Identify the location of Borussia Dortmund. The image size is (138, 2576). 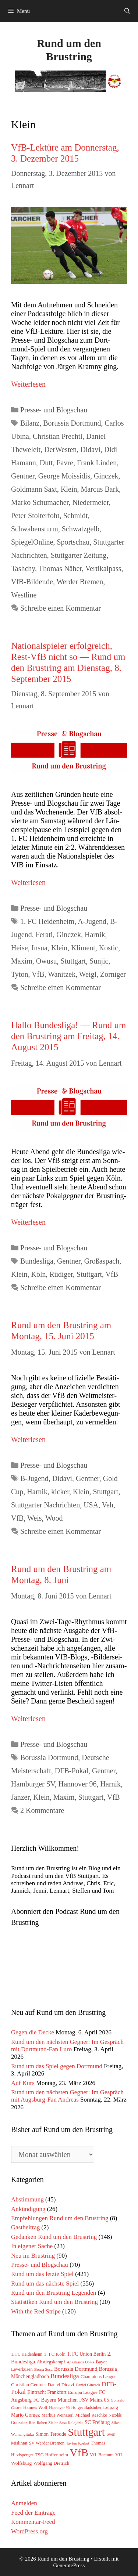
(72, 423).